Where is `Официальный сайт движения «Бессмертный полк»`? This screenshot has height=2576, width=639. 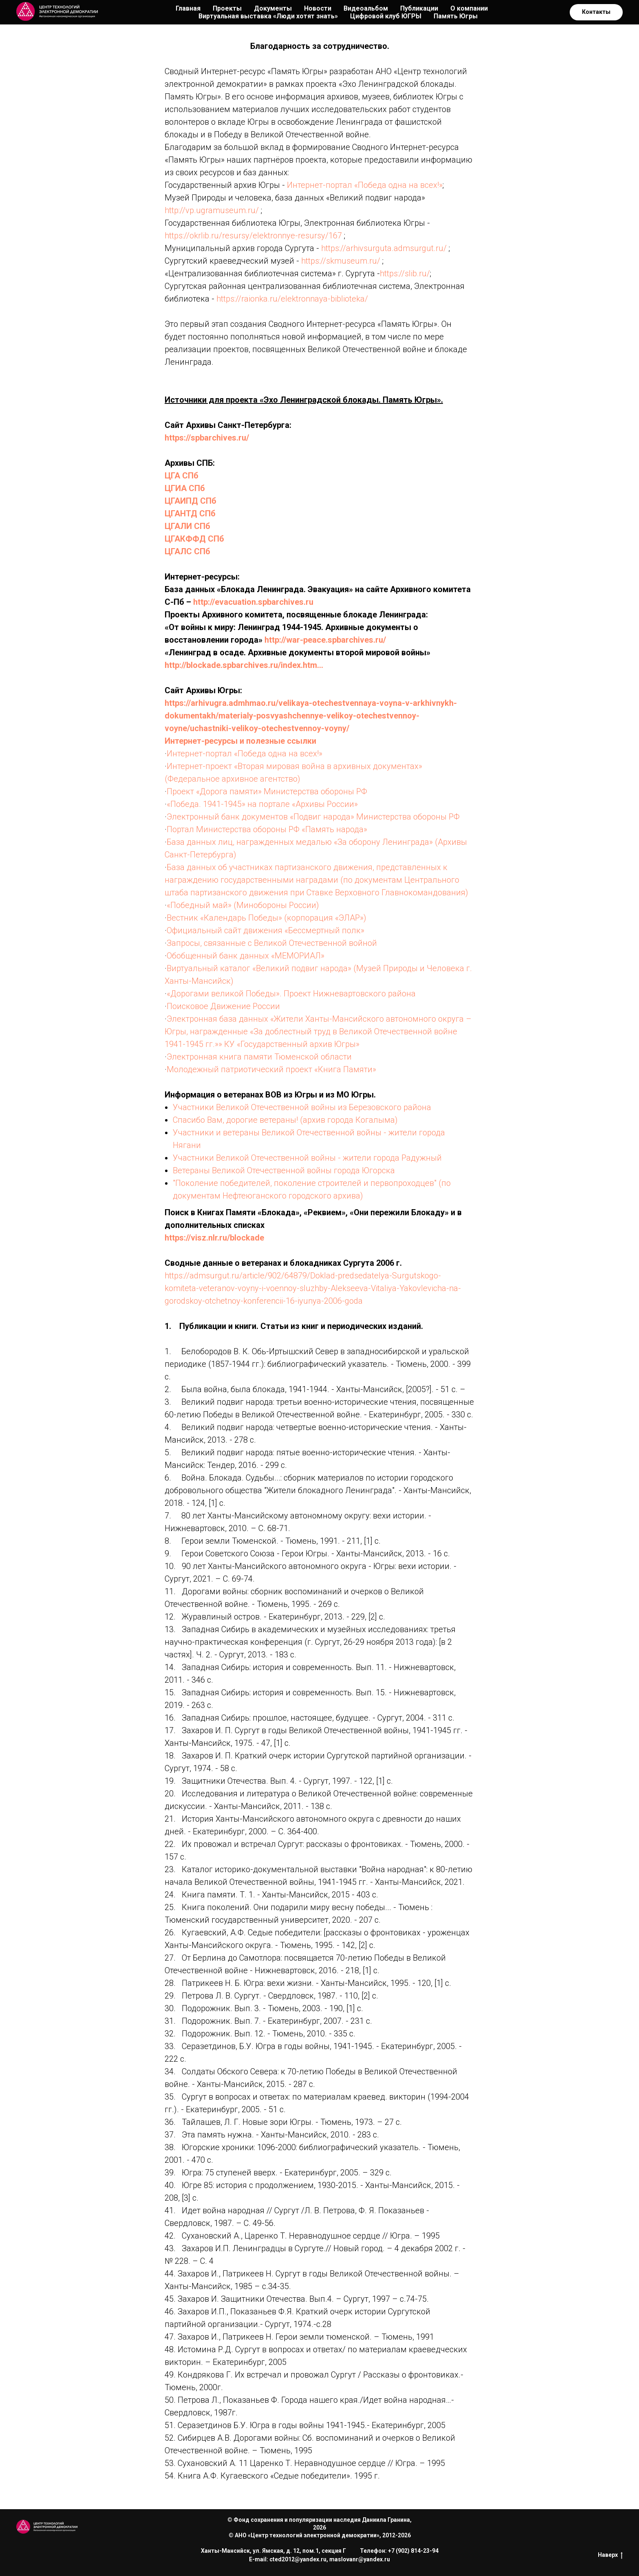 Официальный сайт движения «Бессмертный полк» is located at coordinates (265, 930).